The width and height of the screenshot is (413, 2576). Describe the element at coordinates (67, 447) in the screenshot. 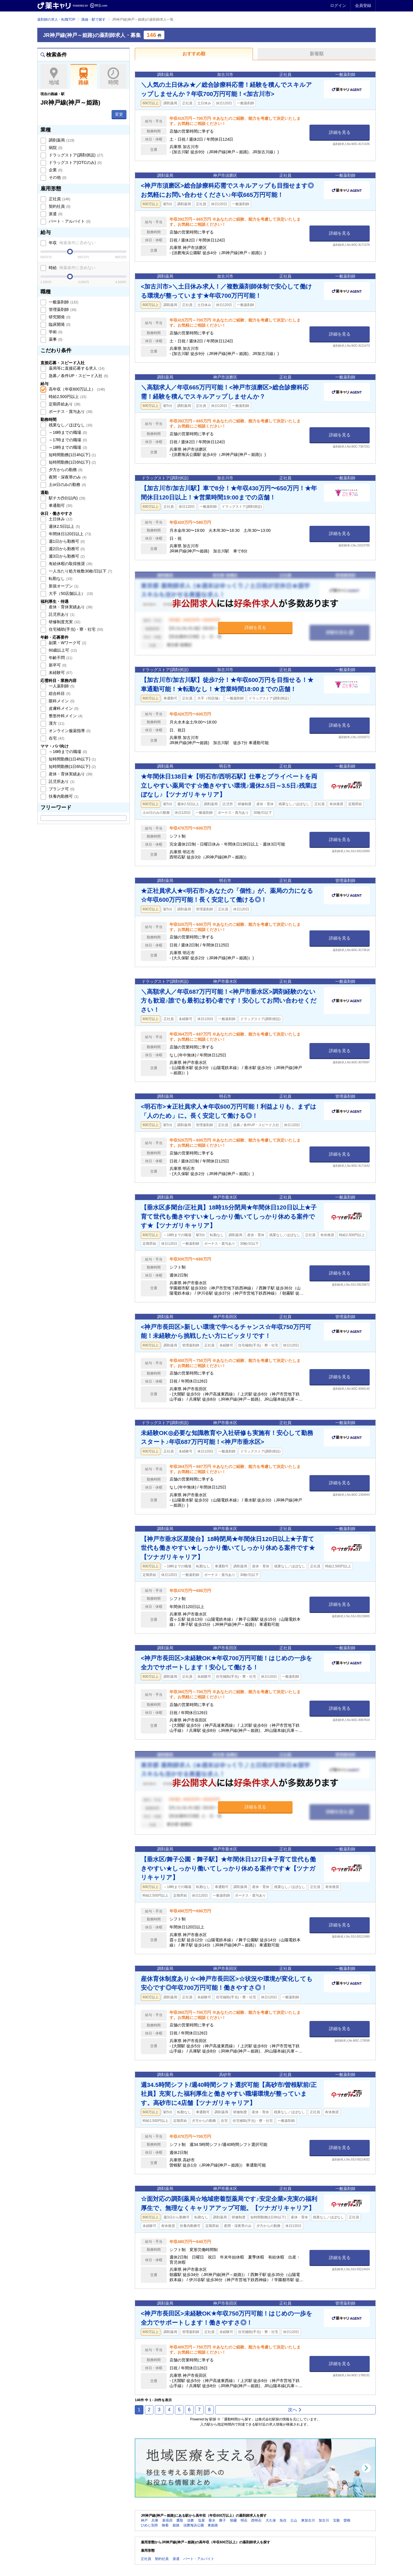

I see `～18時までの職場` at that location.